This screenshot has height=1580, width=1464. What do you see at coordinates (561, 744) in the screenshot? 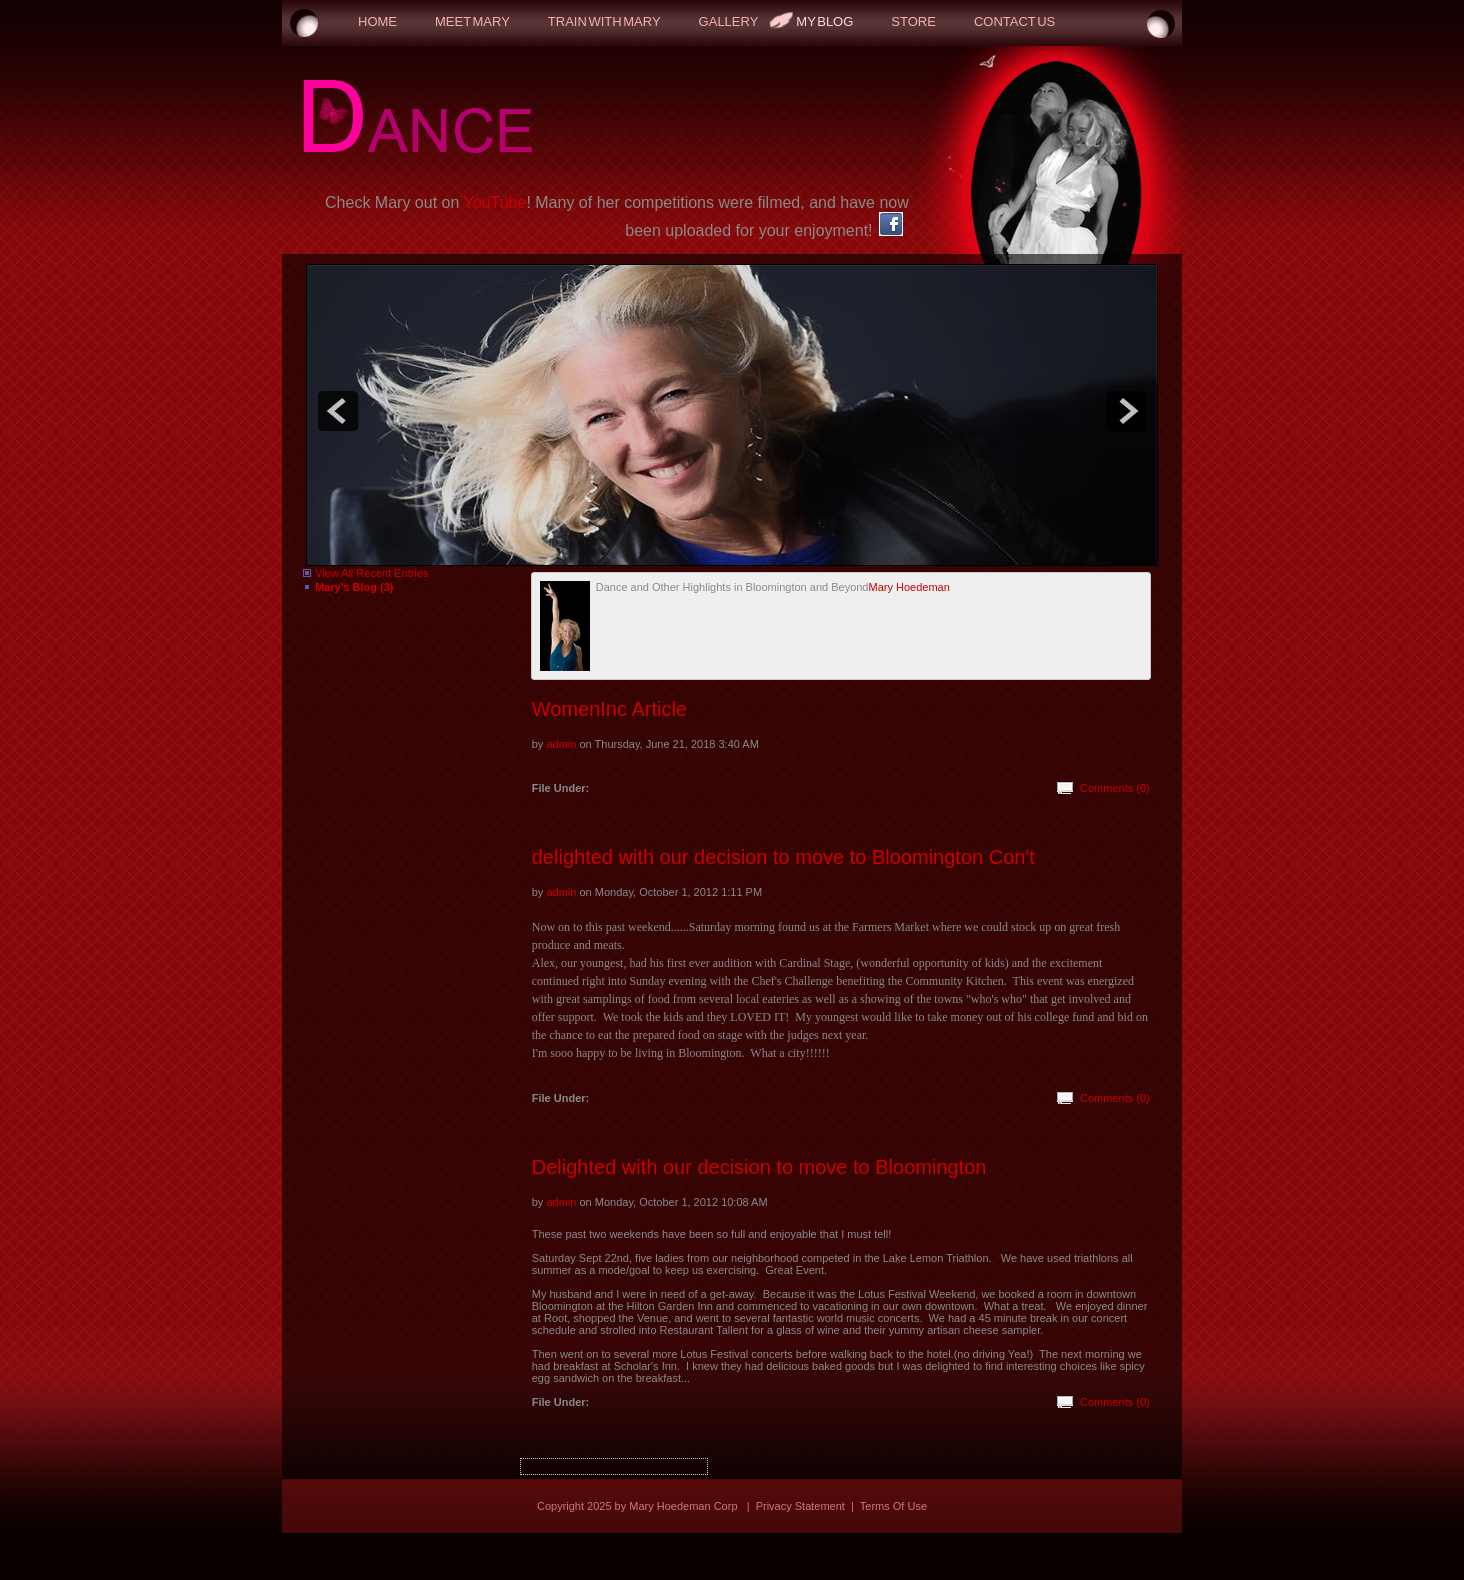
I see `admin` at bounding box center [561, 744].